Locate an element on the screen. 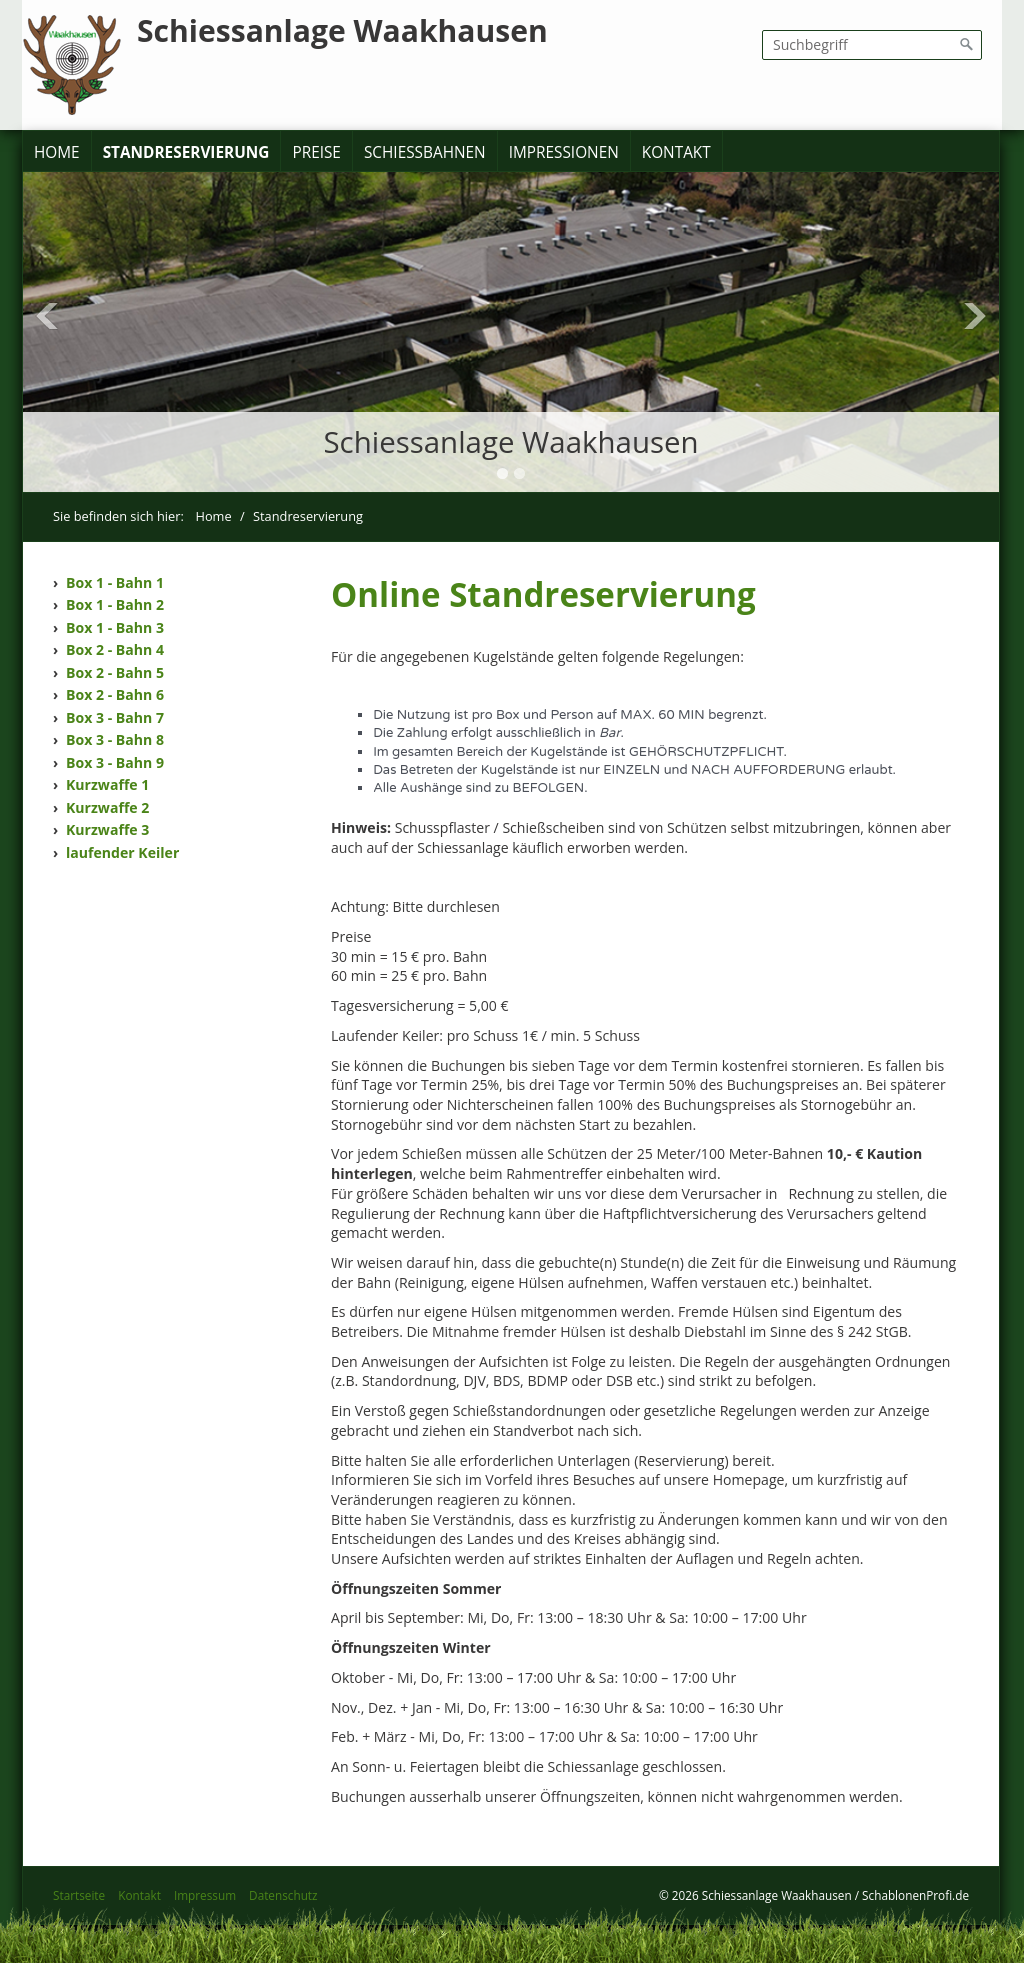 This screenshot has width=1024, height=1963. Box 1 - Bahn 1 is located at coordinates (115, 582).